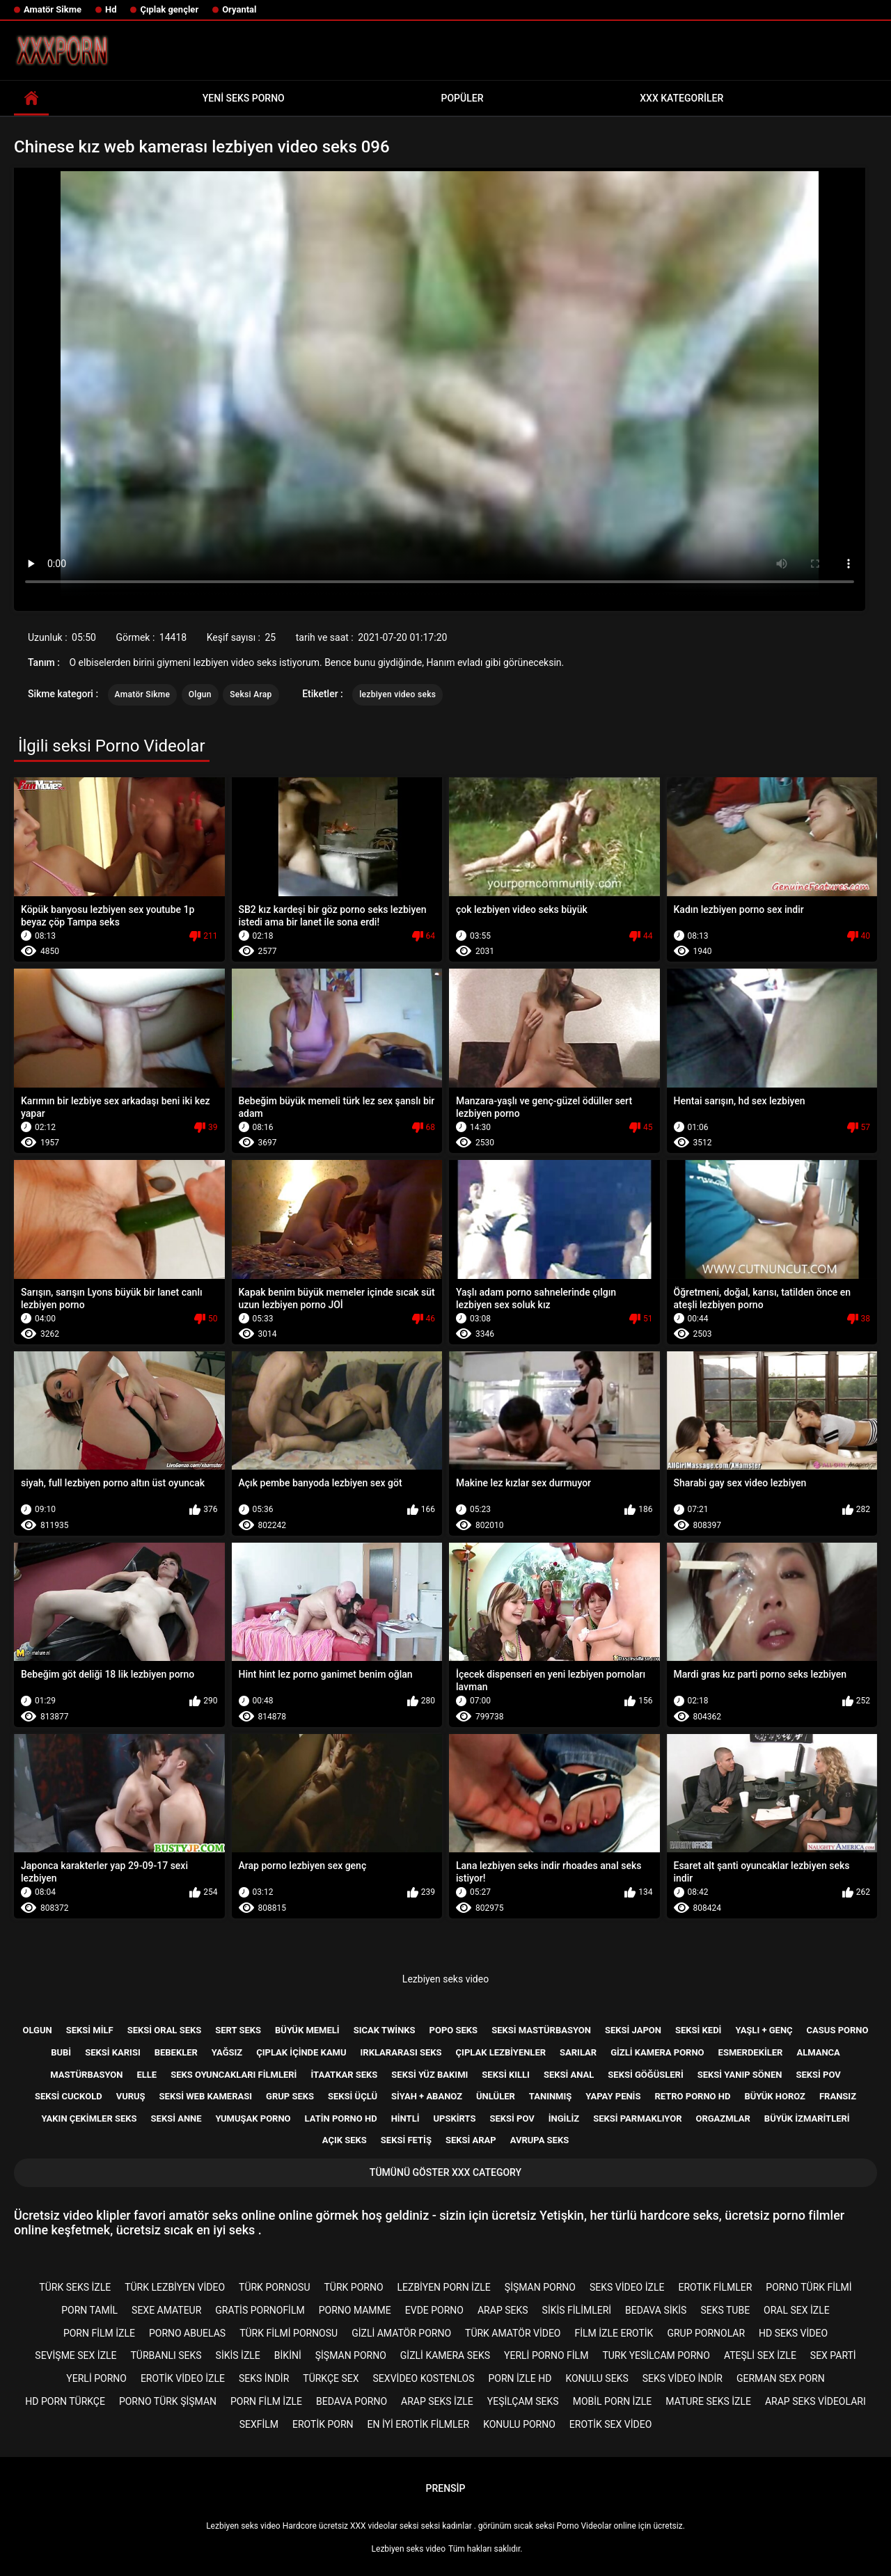 The width and height of the screenshot is (891, 2576). I want to click on Seksi parmaklıyor, so click(637, 2118).